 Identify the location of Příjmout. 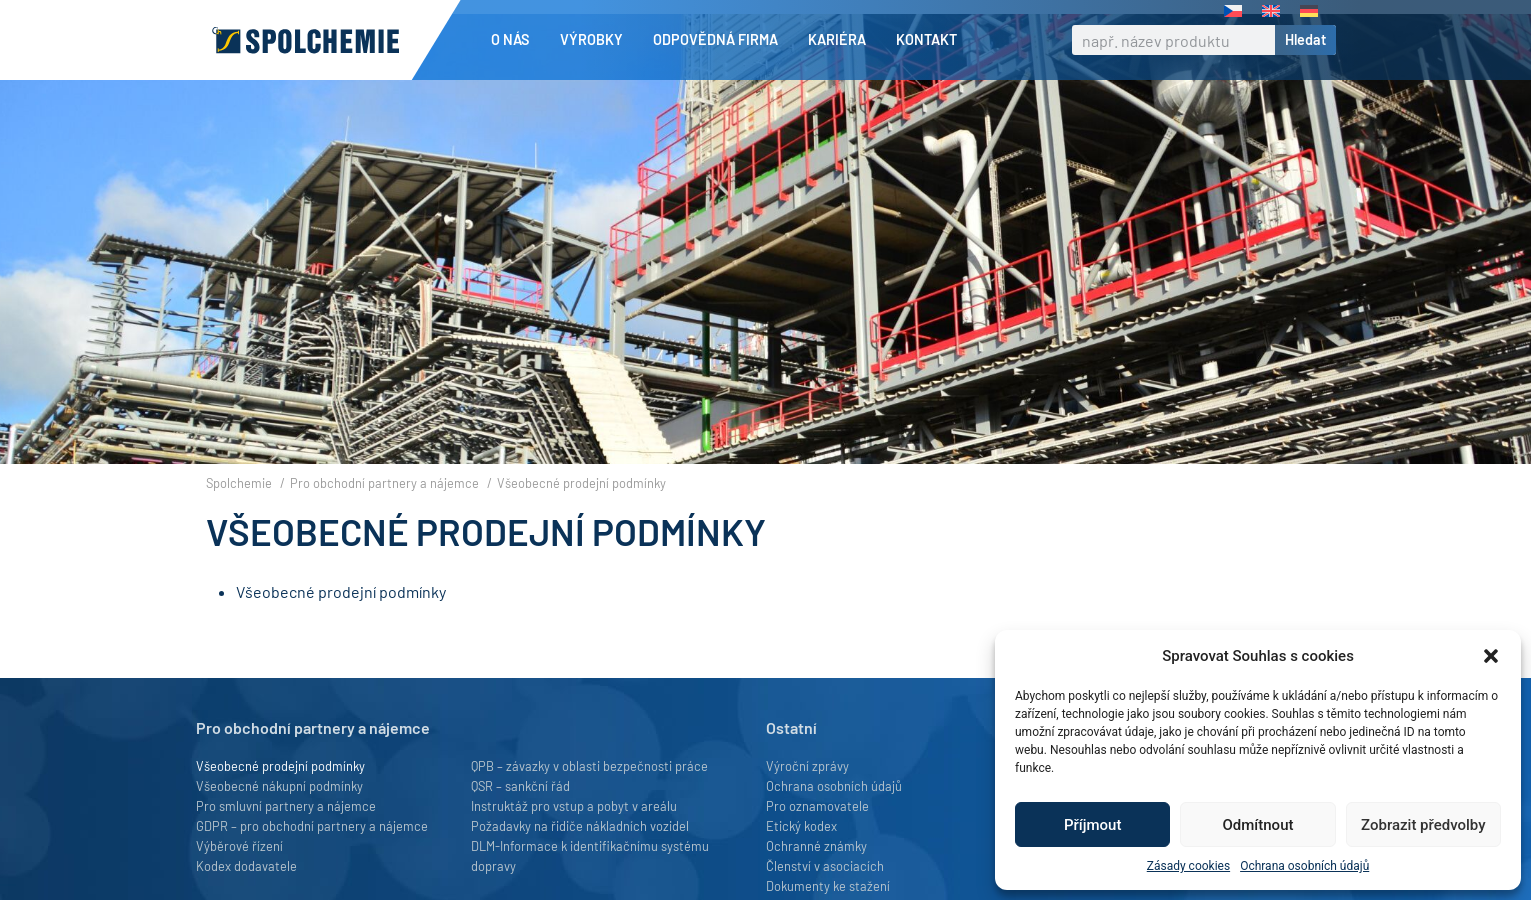
(1092, 825).